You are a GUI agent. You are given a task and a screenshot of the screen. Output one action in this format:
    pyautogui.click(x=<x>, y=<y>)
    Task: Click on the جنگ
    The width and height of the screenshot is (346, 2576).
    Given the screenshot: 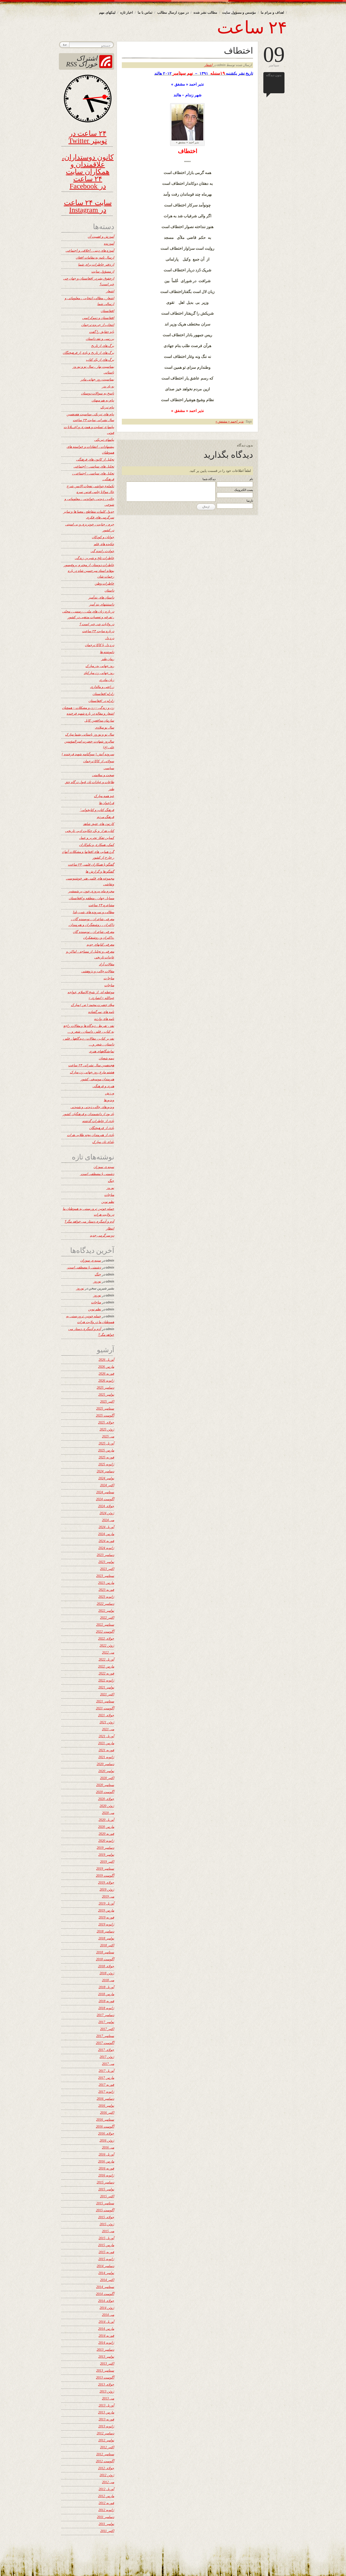 What is the action you would take?
    pyautogui.click(x=111, y=1181)
    